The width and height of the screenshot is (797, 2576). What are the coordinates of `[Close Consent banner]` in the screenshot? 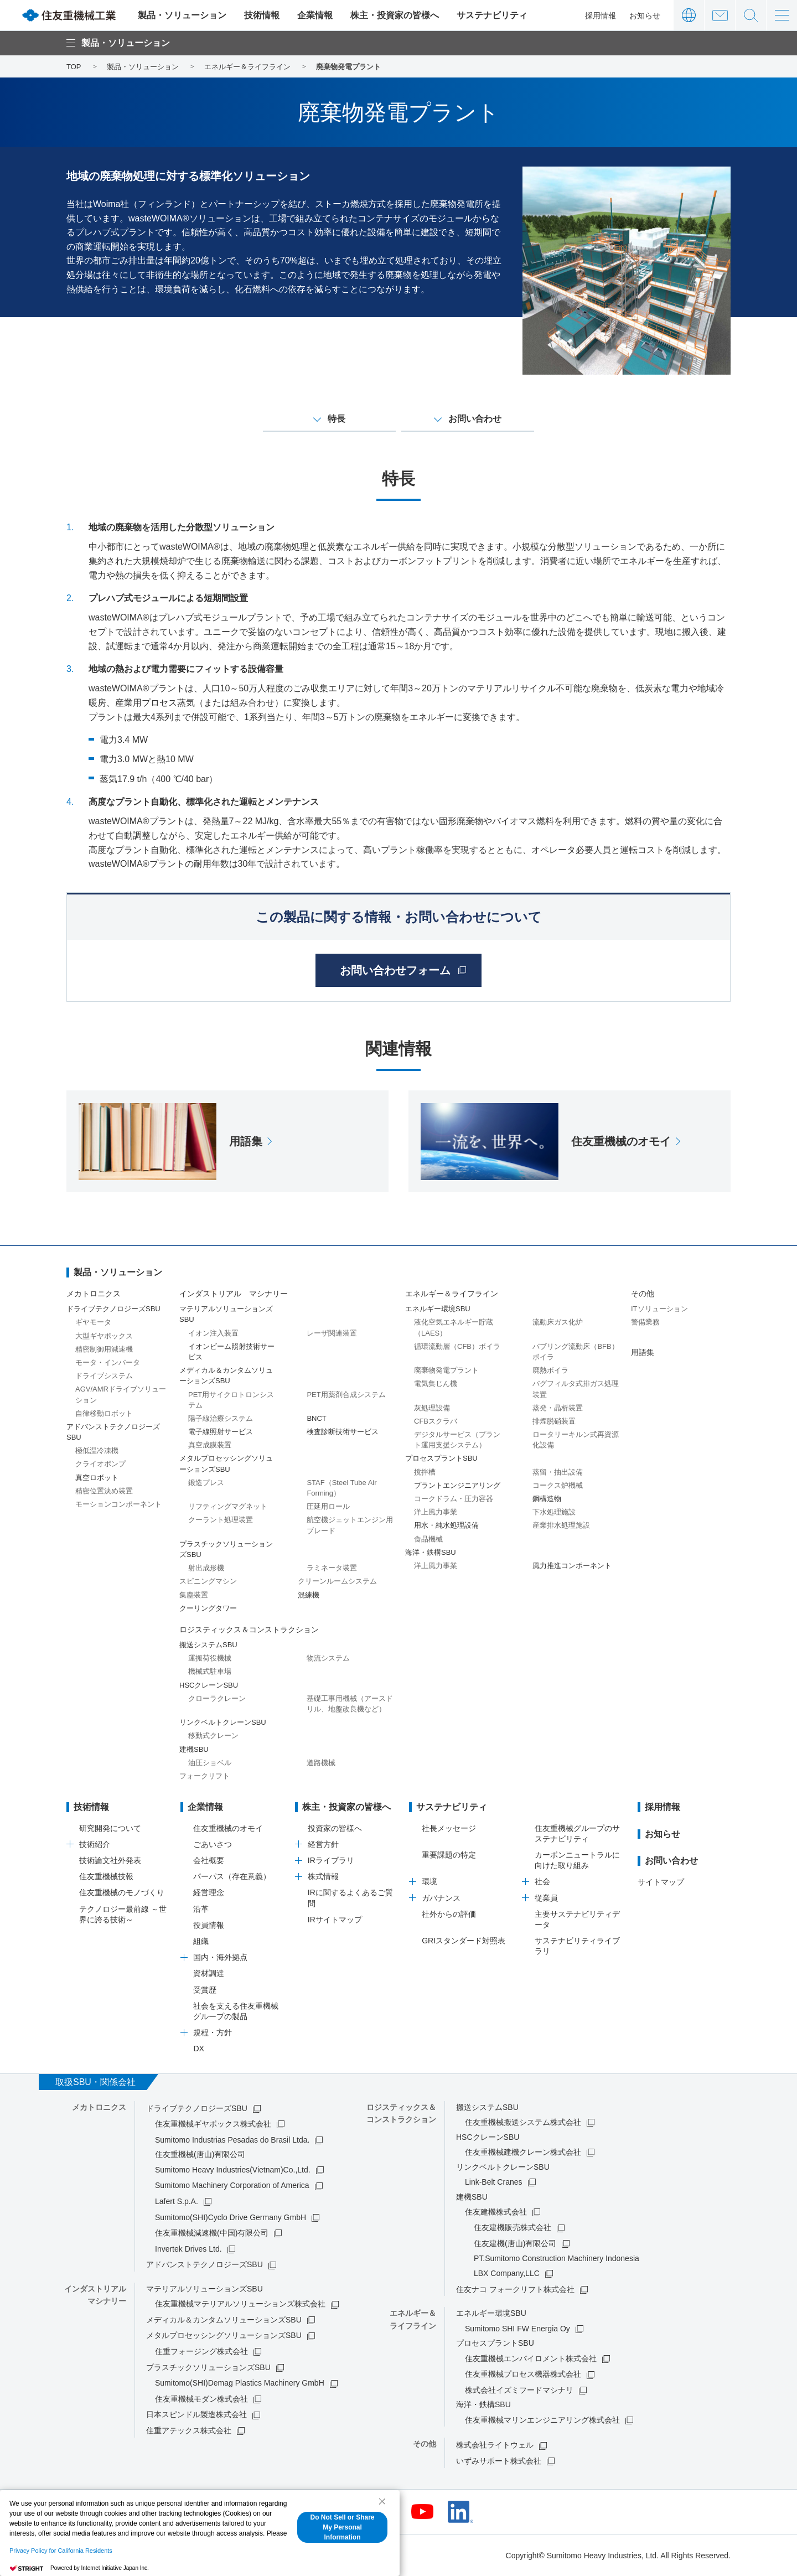 It's located at (382, 2501).